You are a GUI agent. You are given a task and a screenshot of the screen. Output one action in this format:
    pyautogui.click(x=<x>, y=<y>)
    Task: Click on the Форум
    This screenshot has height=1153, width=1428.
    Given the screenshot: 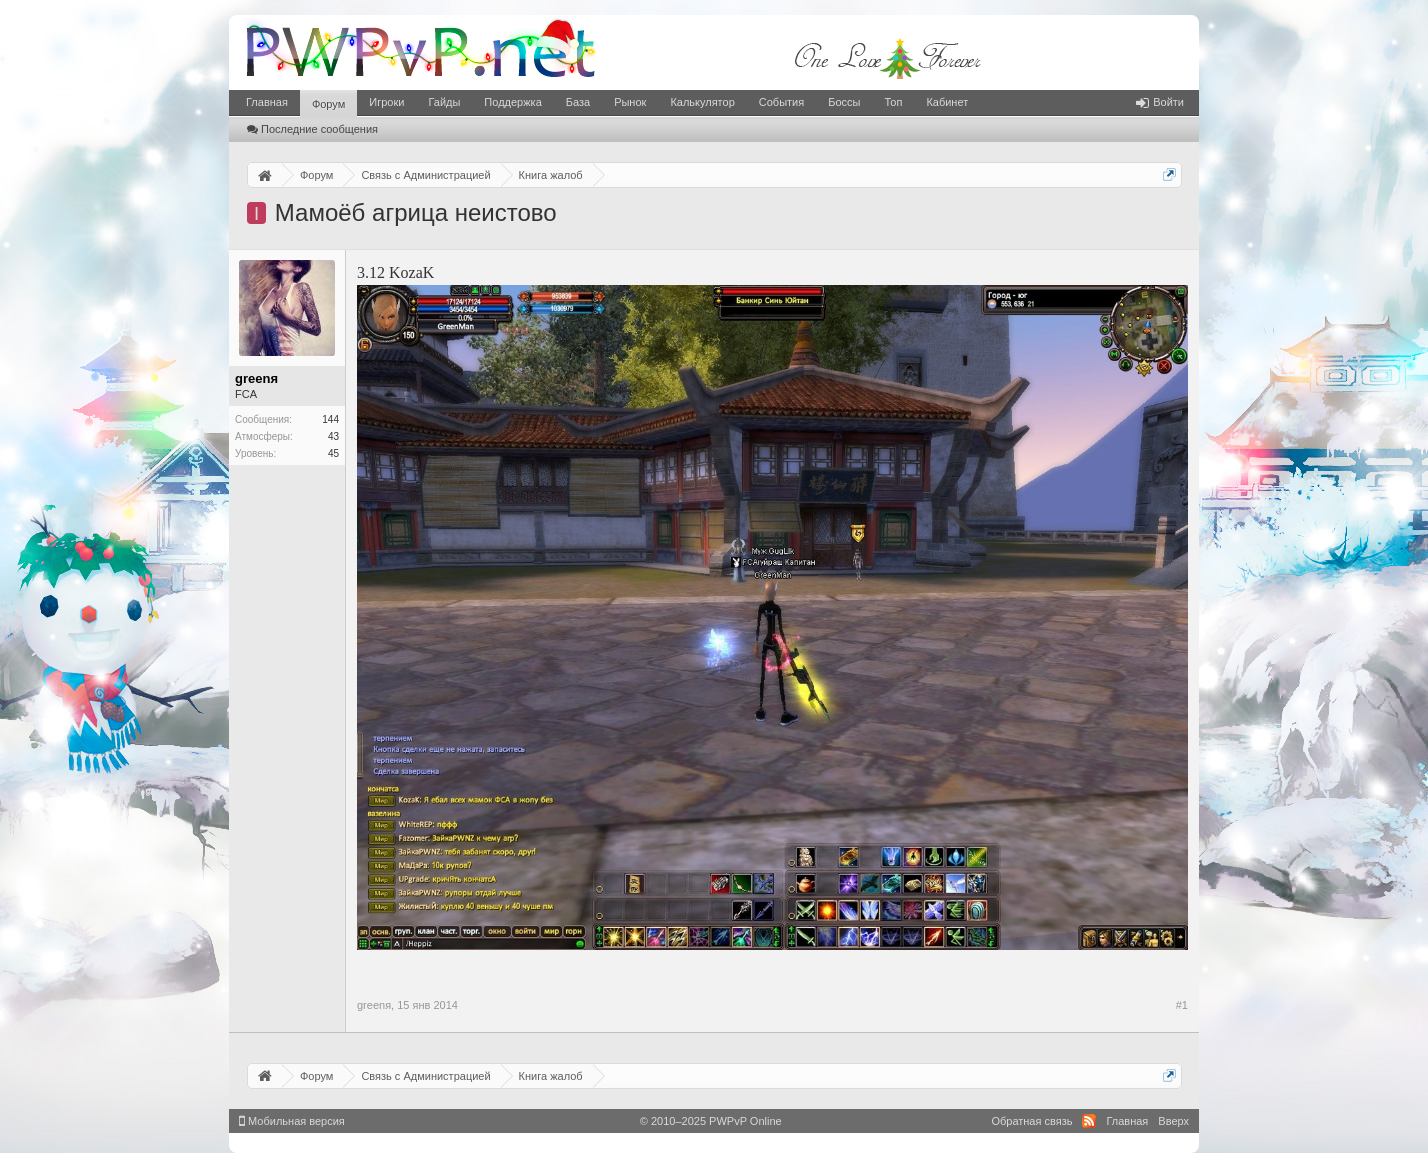 What is the action you would take?
    pyautogui.click(x=328, y=104)
    